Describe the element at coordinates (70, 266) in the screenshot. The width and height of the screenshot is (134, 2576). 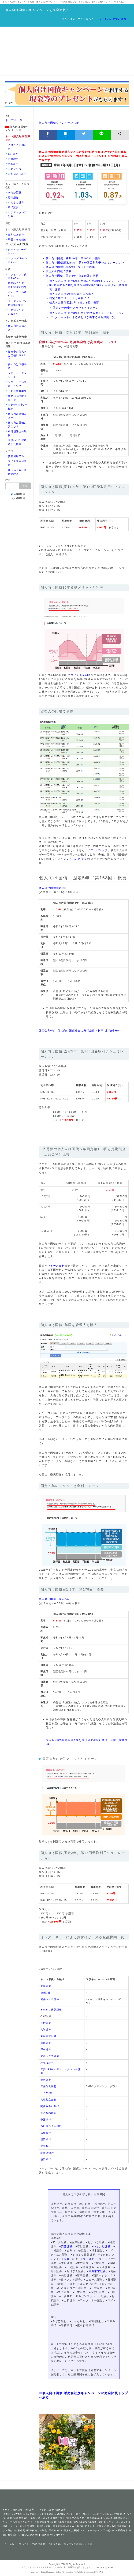
I see `個人向け国債10年変動メリットと利率` at that location.